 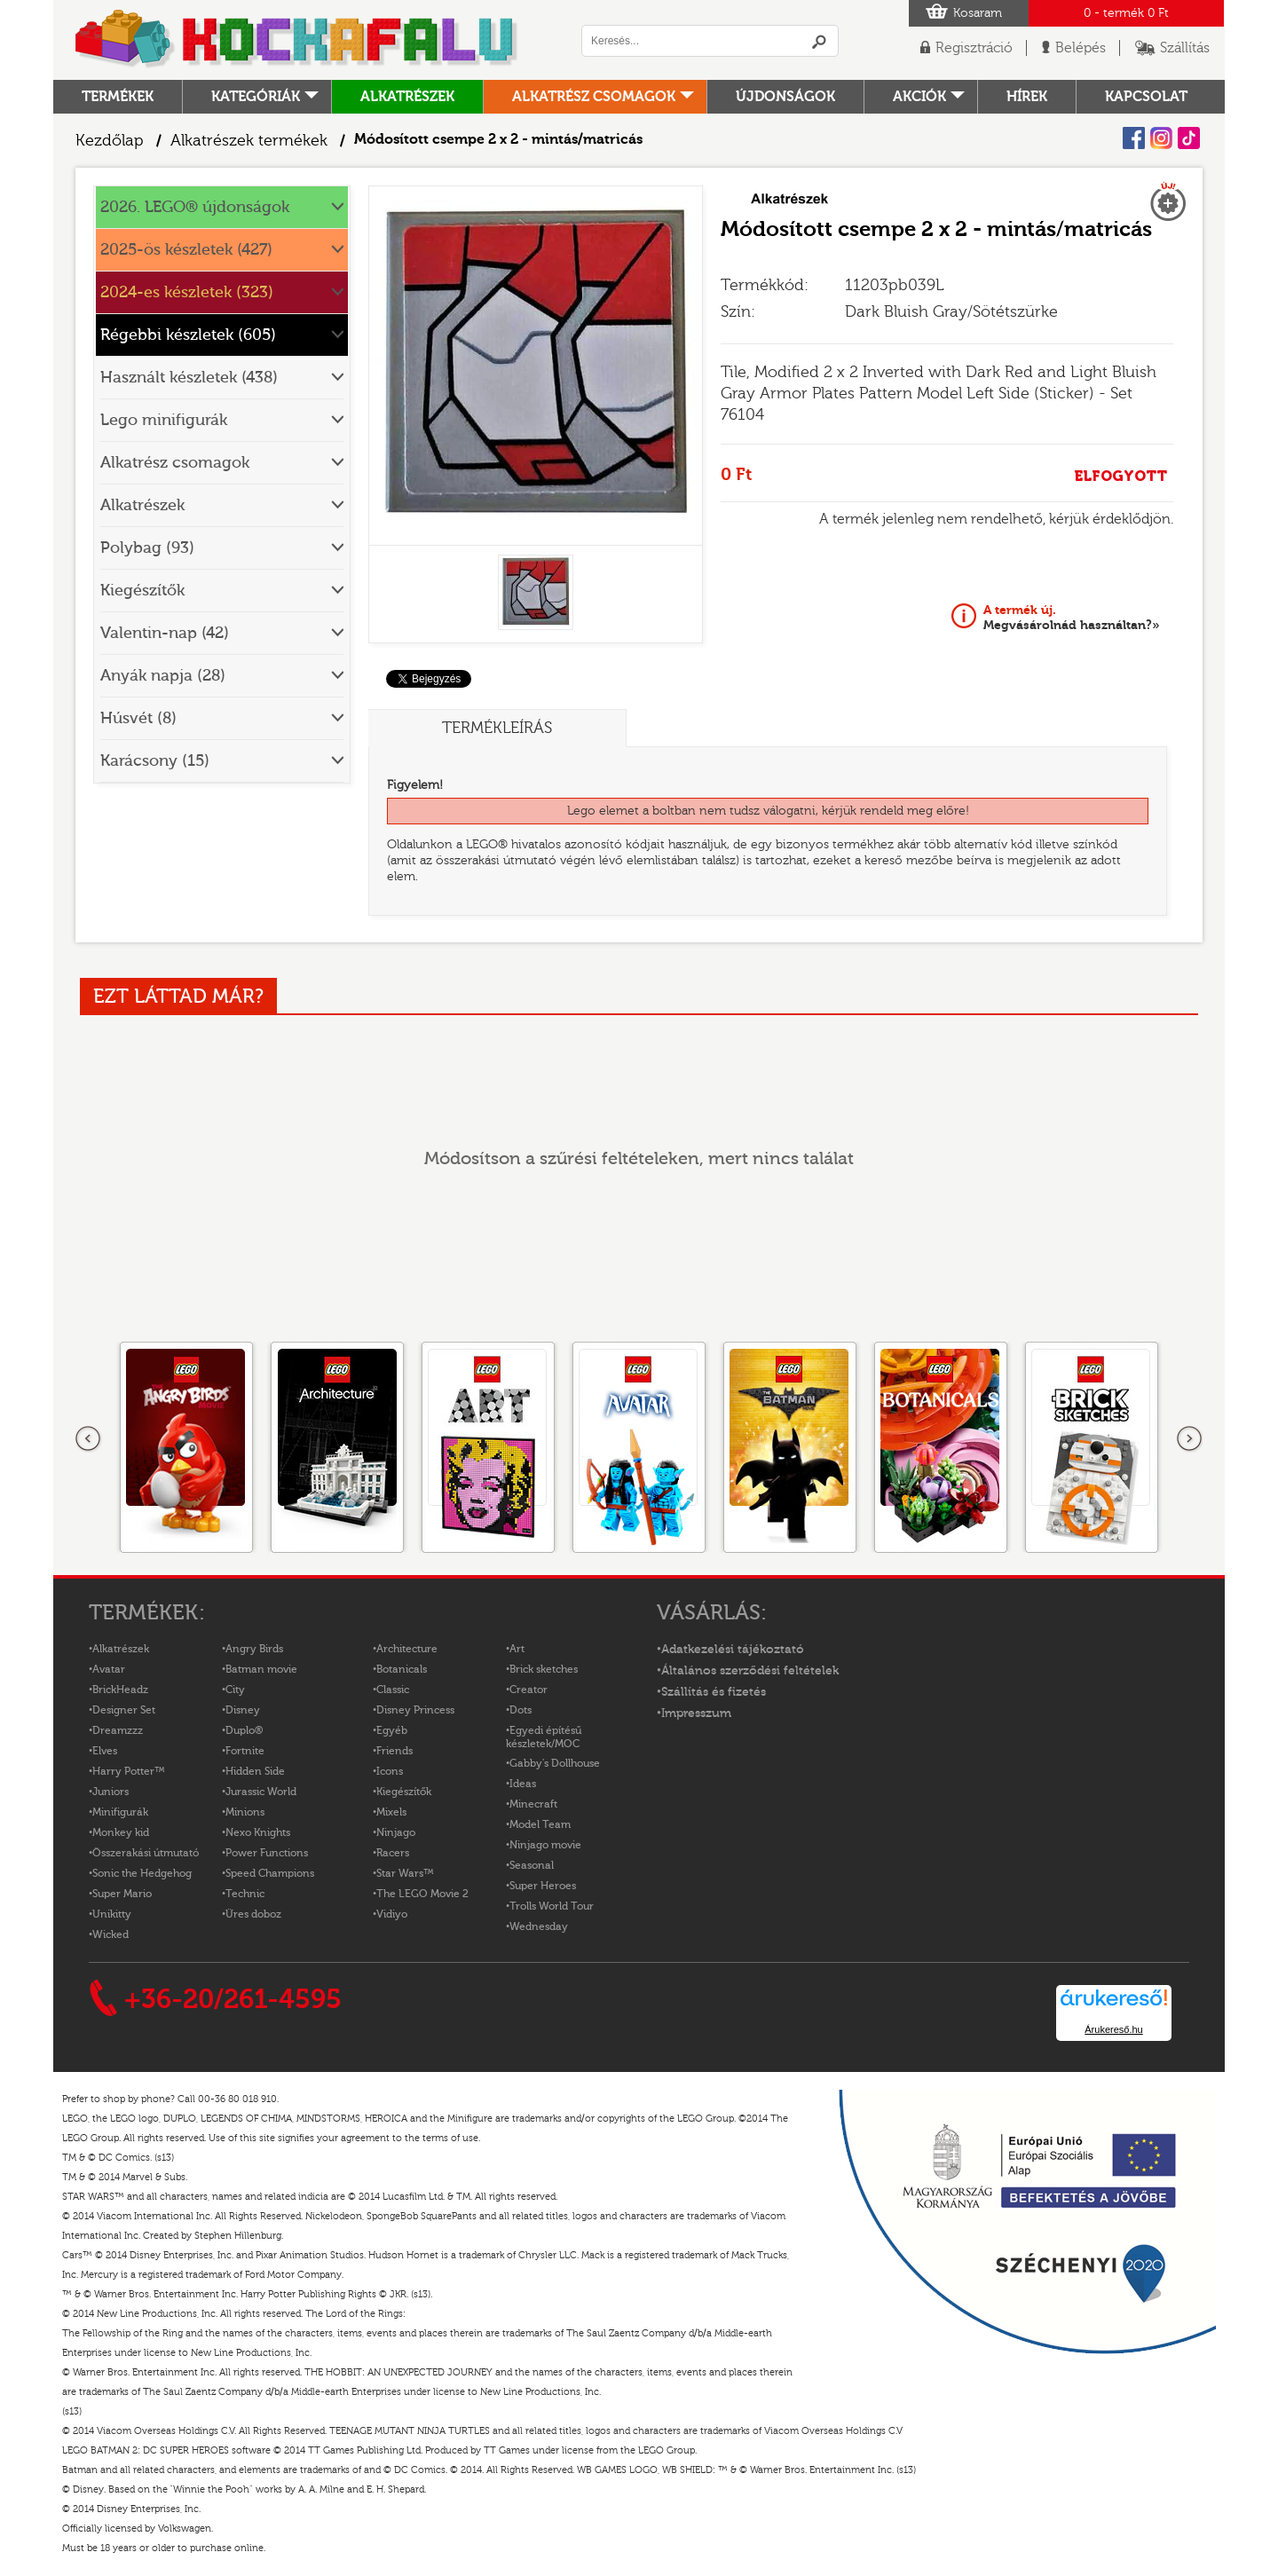 I want to click on Kiegészítők, so click(x=142, y=590).